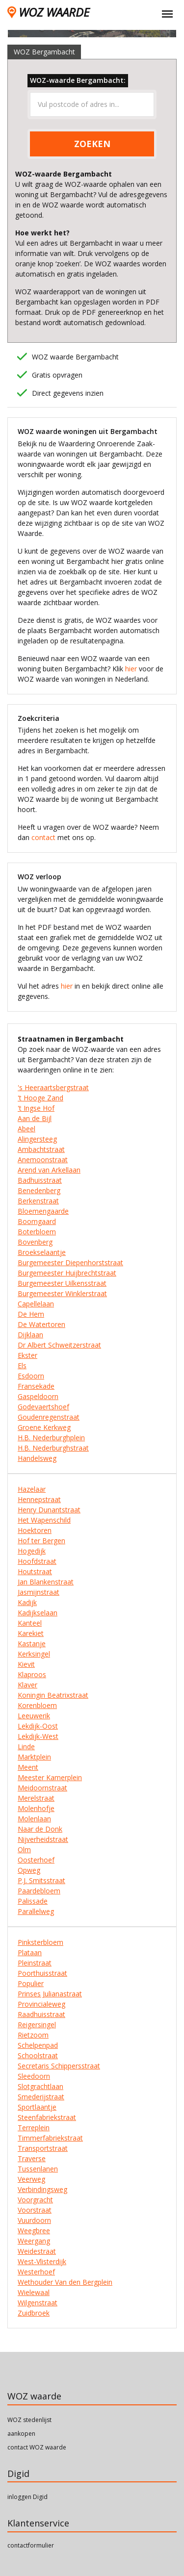  Describe the element at coordinates (37, 2024) in the screenshot. I see `Reigersingel` at that location.